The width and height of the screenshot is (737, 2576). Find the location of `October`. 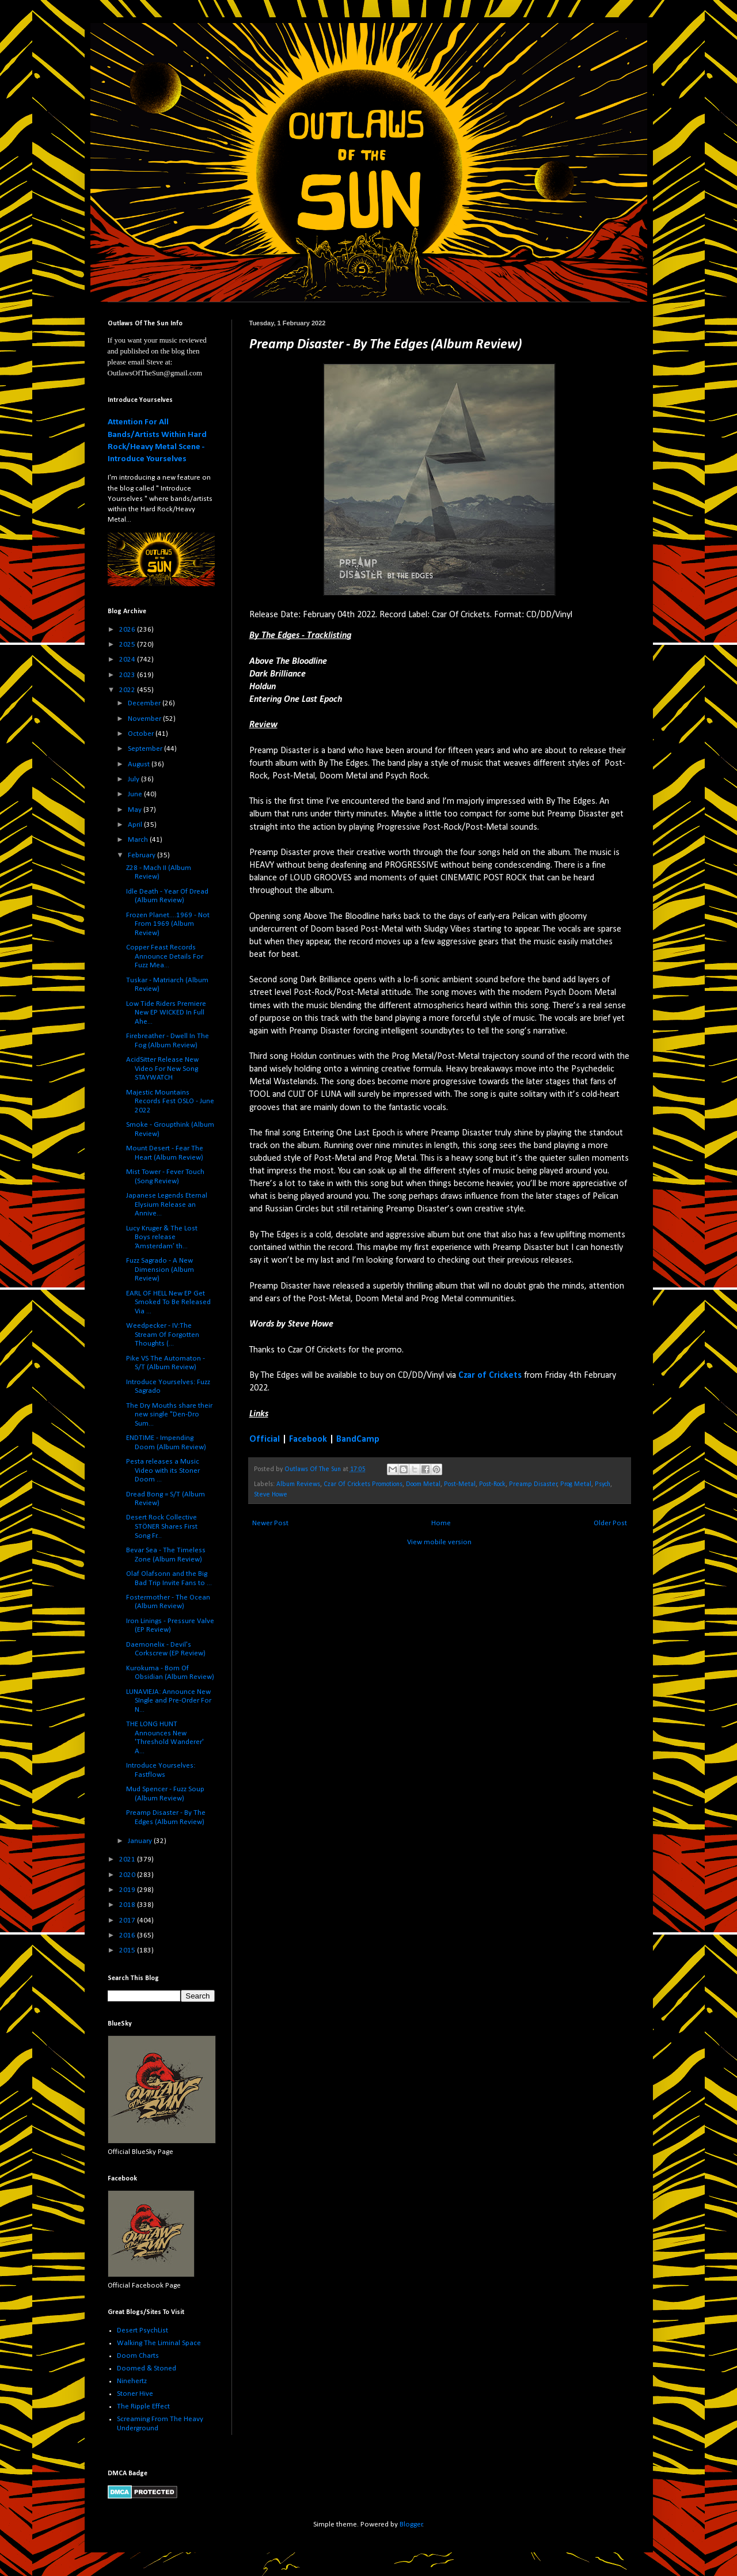

October is located at coordinates (141, 734).